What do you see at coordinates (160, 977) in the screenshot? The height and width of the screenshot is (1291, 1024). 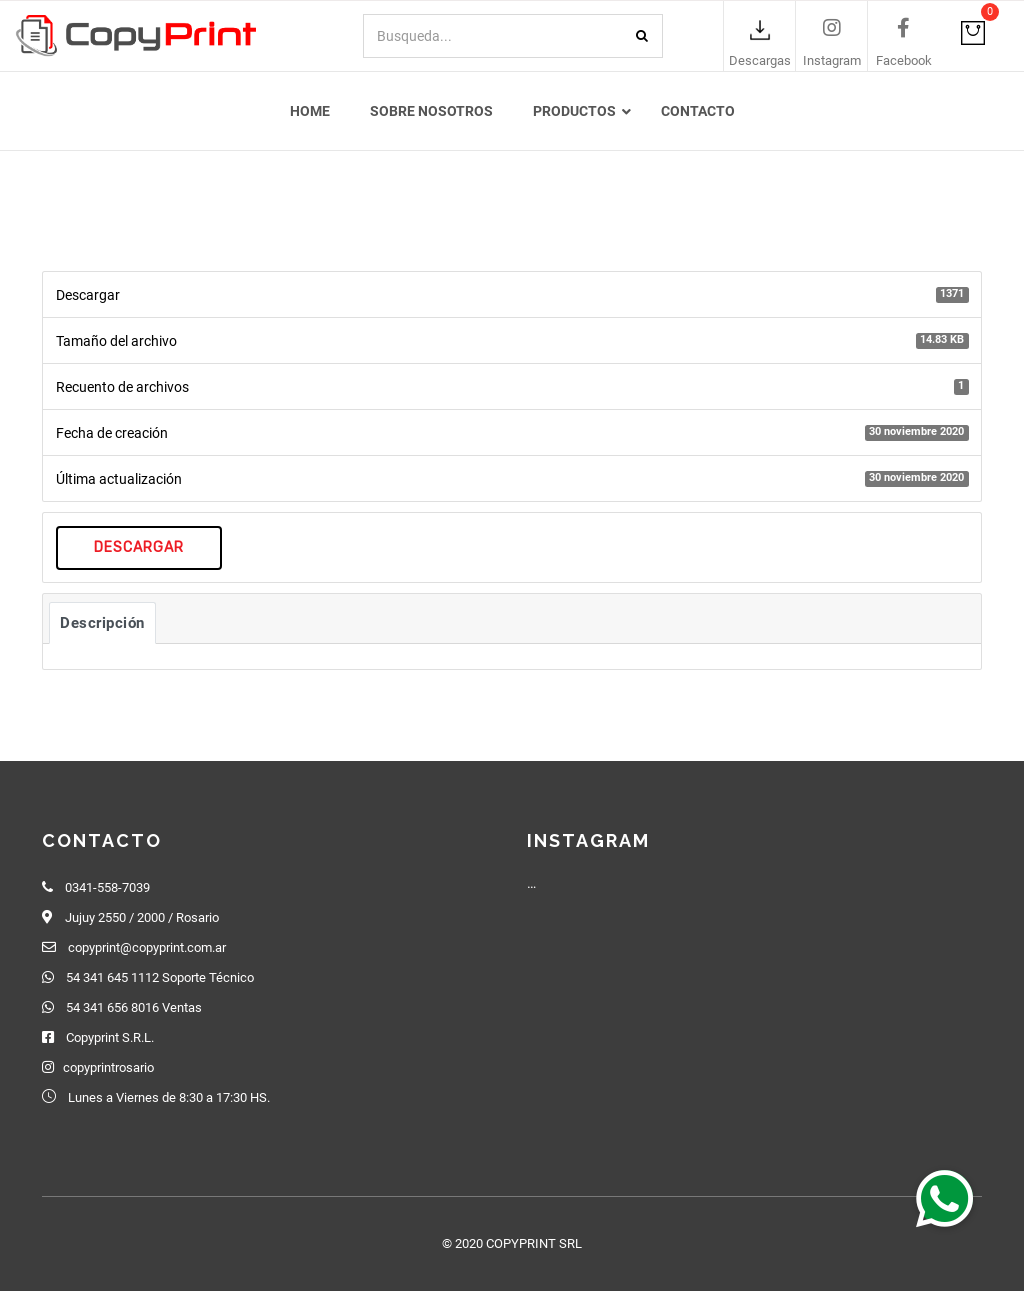 I see `54 341 645 1112 Soporte Técnico` at bounding box center [160, 977].